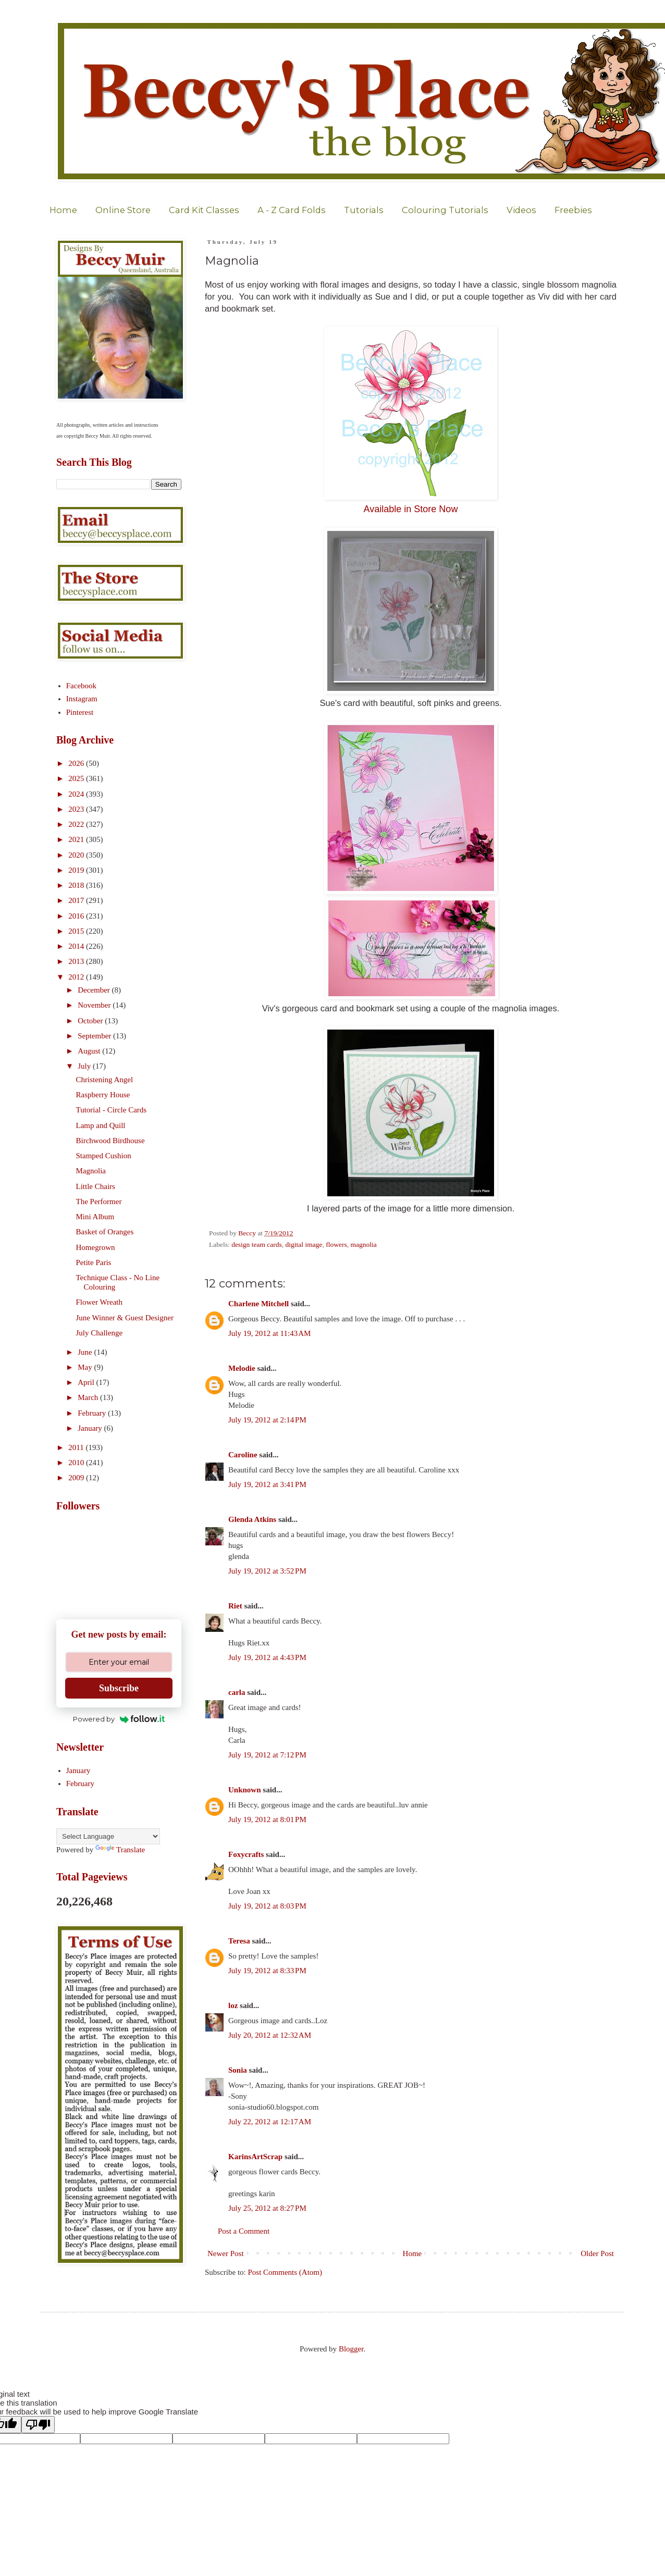 The width and height of the screenshot is (665, 2576). I want to click on July 20, 2012 at 12:32 AM, so click(269, 2035).